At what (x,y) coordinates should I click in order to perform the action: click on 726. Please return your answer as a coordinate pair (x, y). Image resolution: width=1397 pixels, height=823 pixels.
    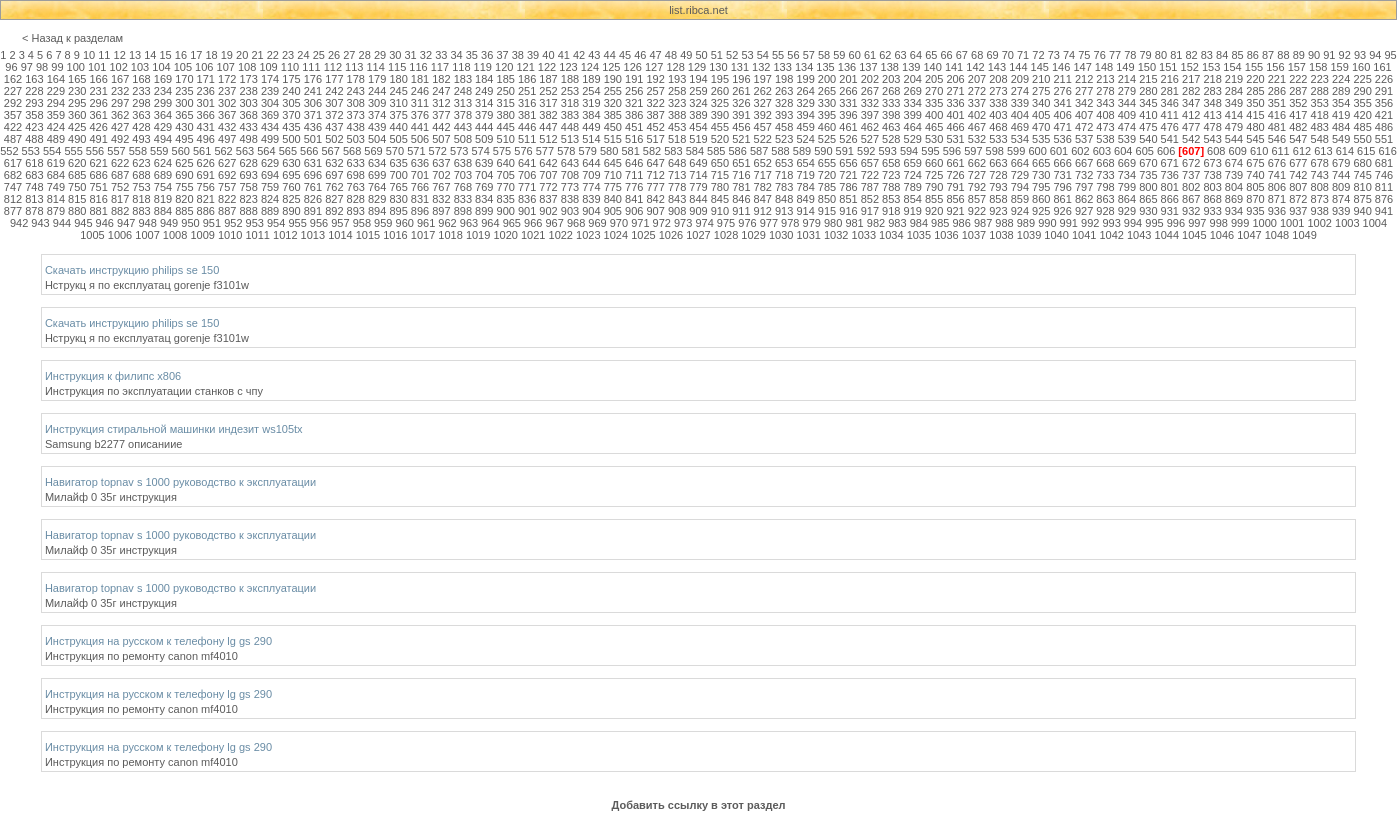
    Looking at the image, I should click on (955, 175).